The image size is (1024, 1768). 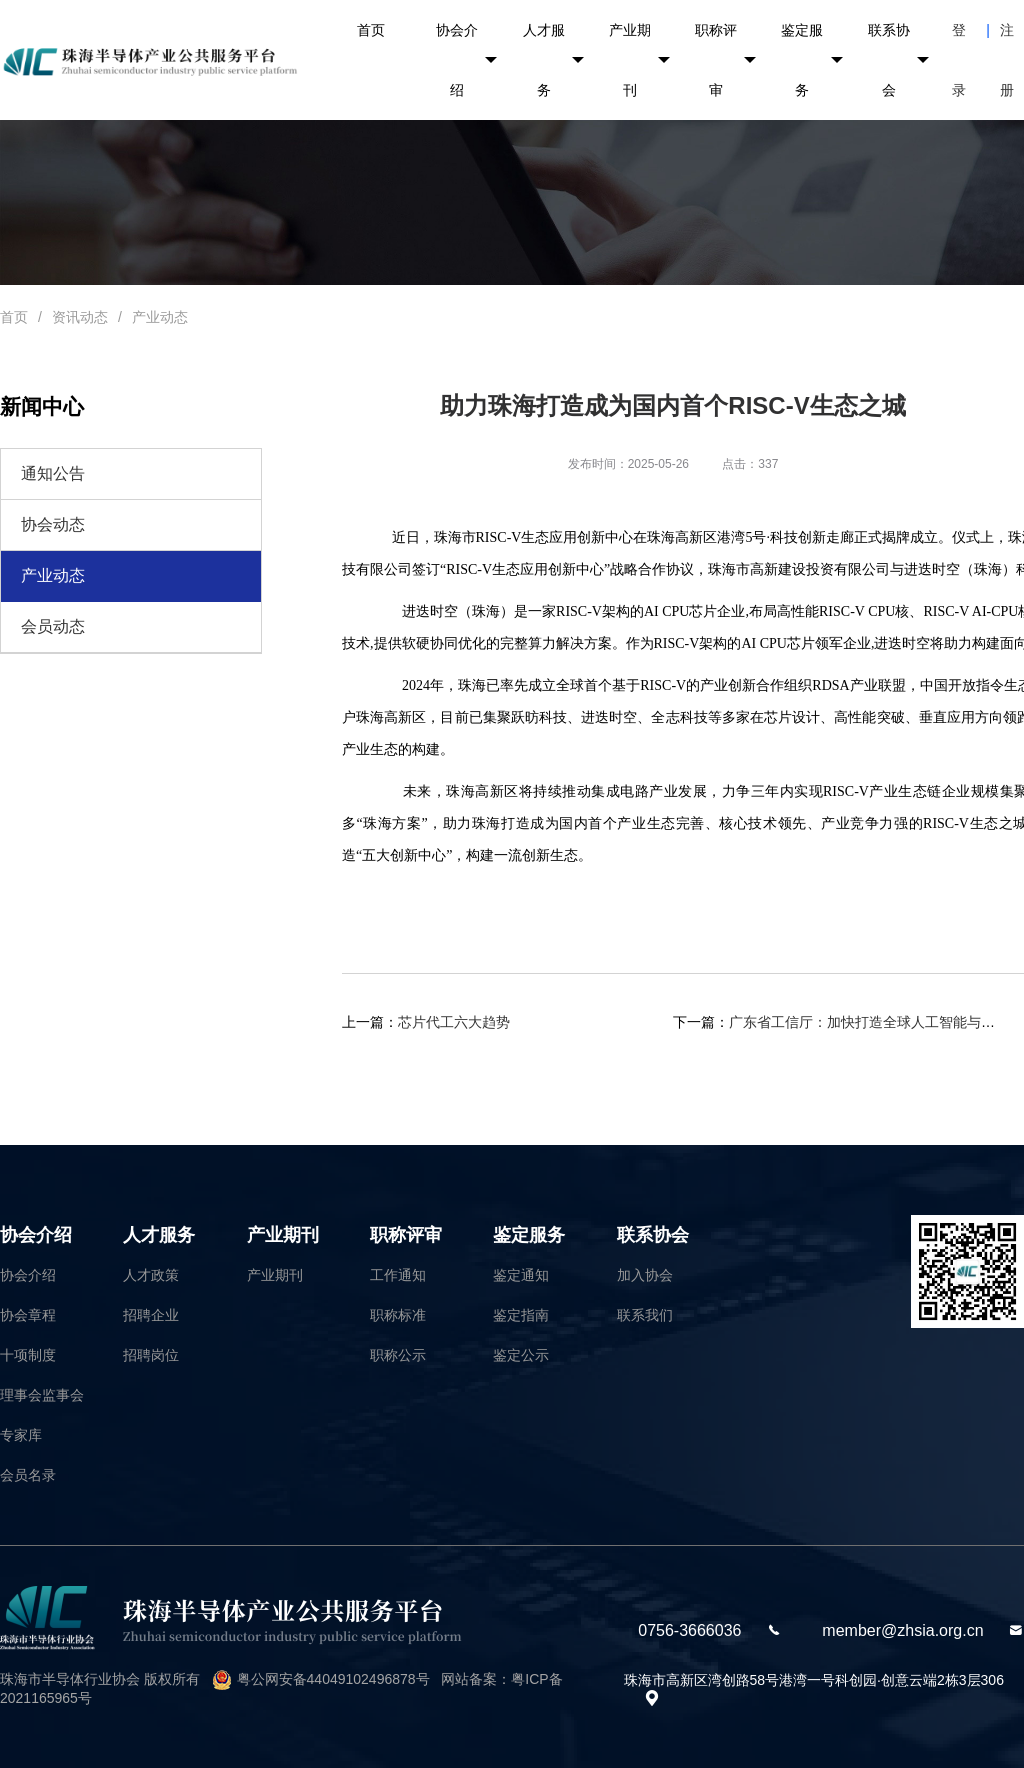 What do you see at coordinates (639, 60) in the screenshot?
I see `产业期刊` at bounding box center [639, 60].